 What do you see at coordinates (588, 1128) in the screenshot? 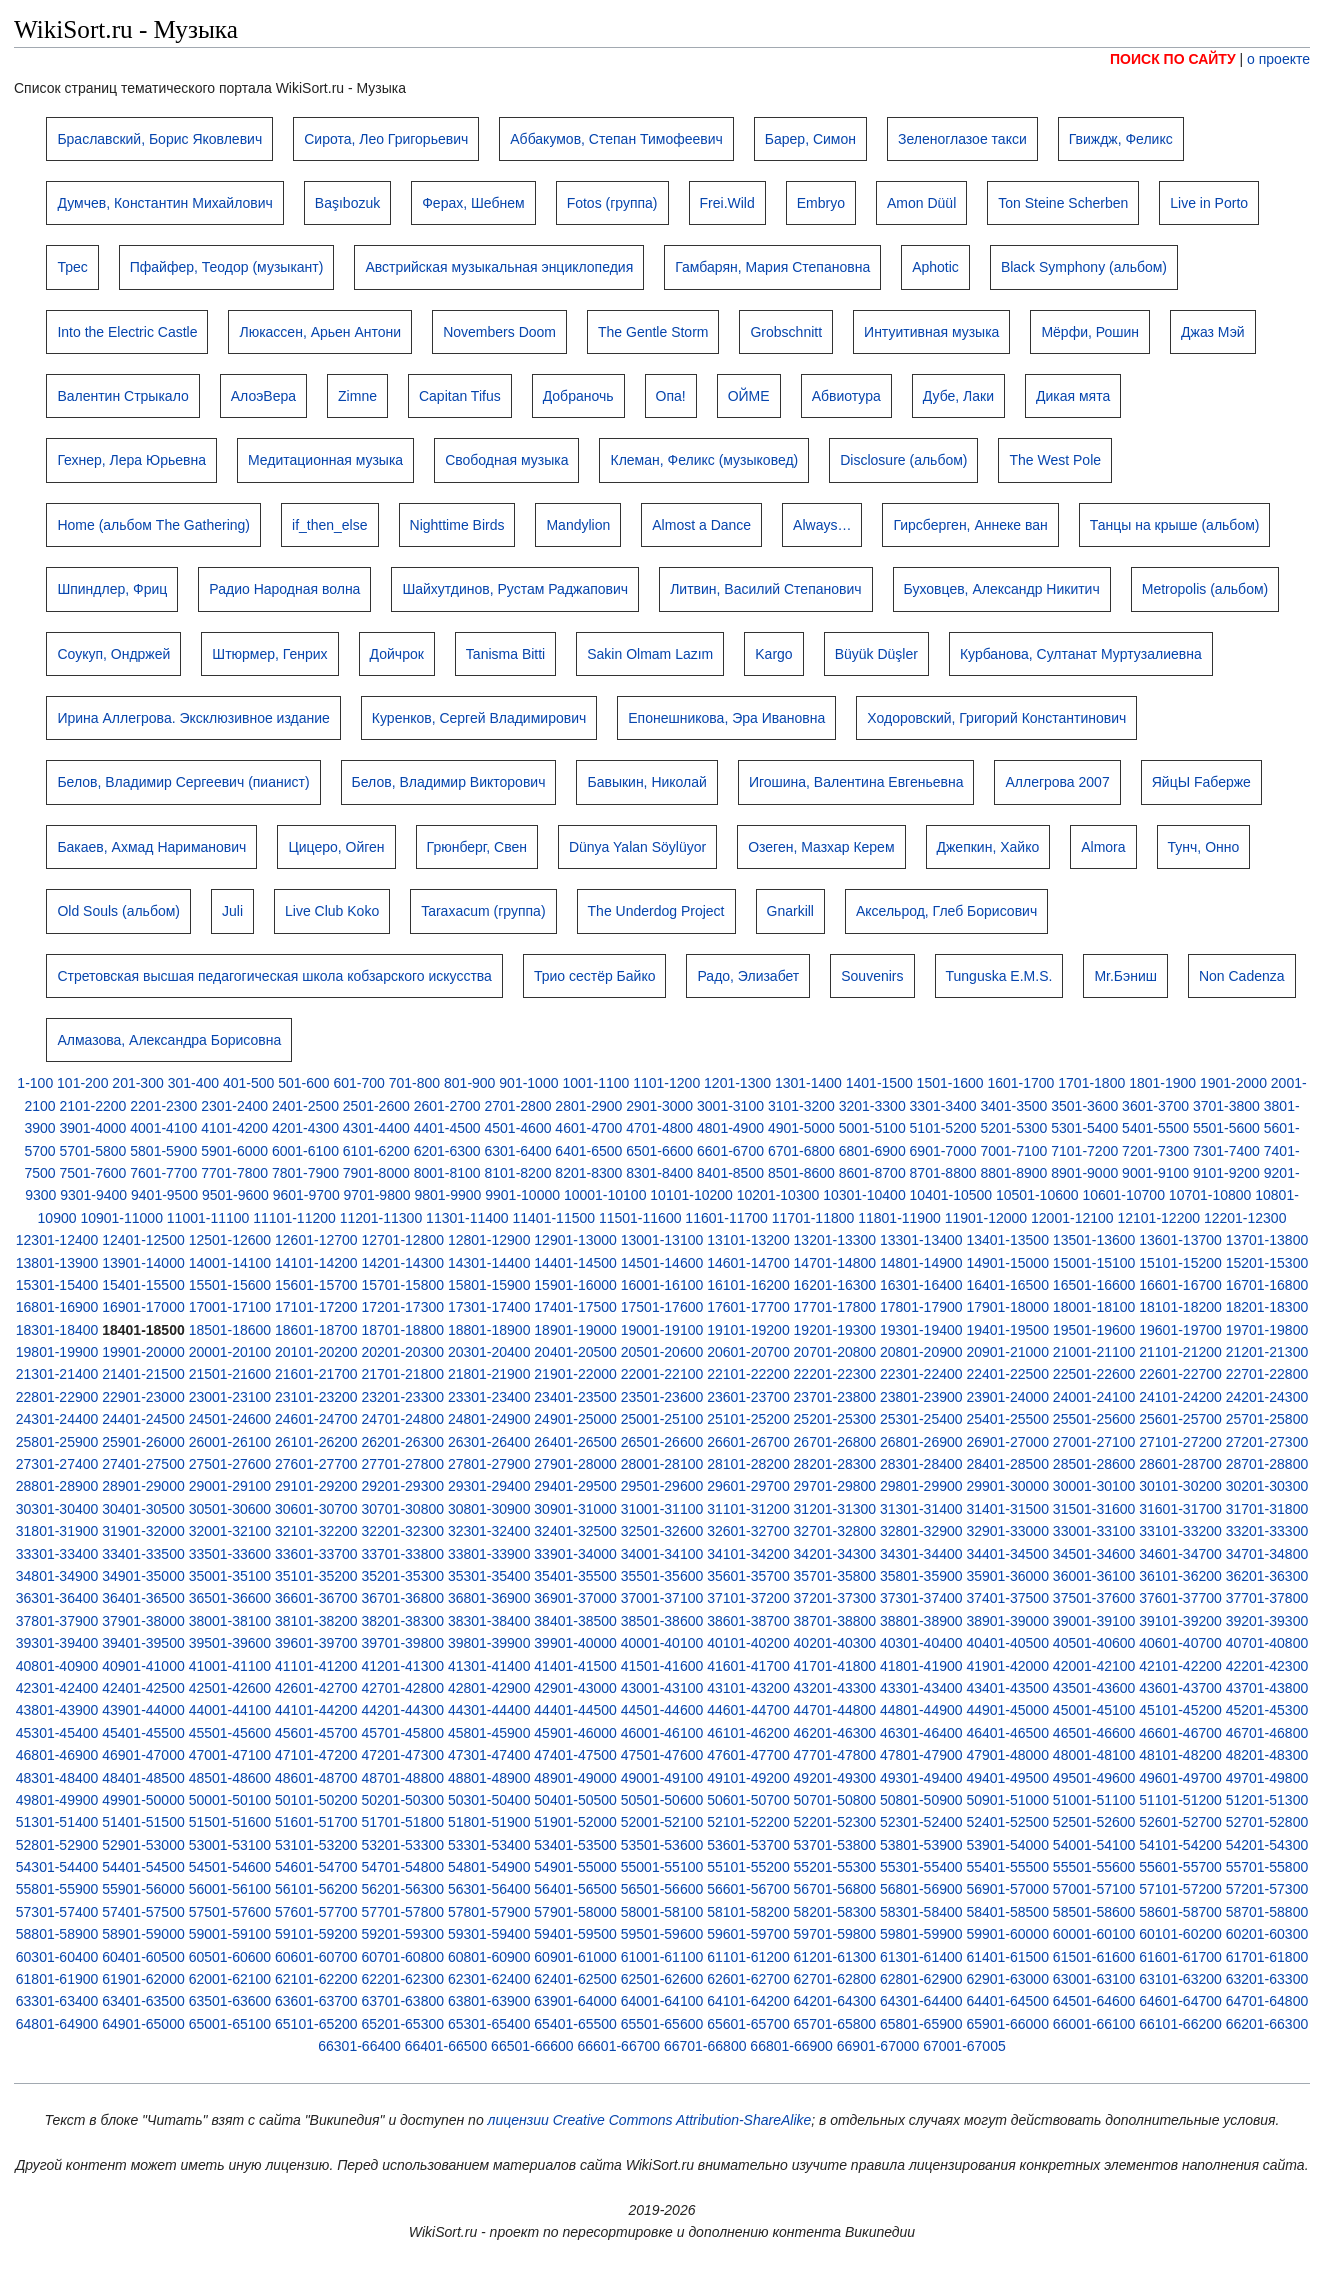
I see `4601-4700` at bounding box center [588, 1128].